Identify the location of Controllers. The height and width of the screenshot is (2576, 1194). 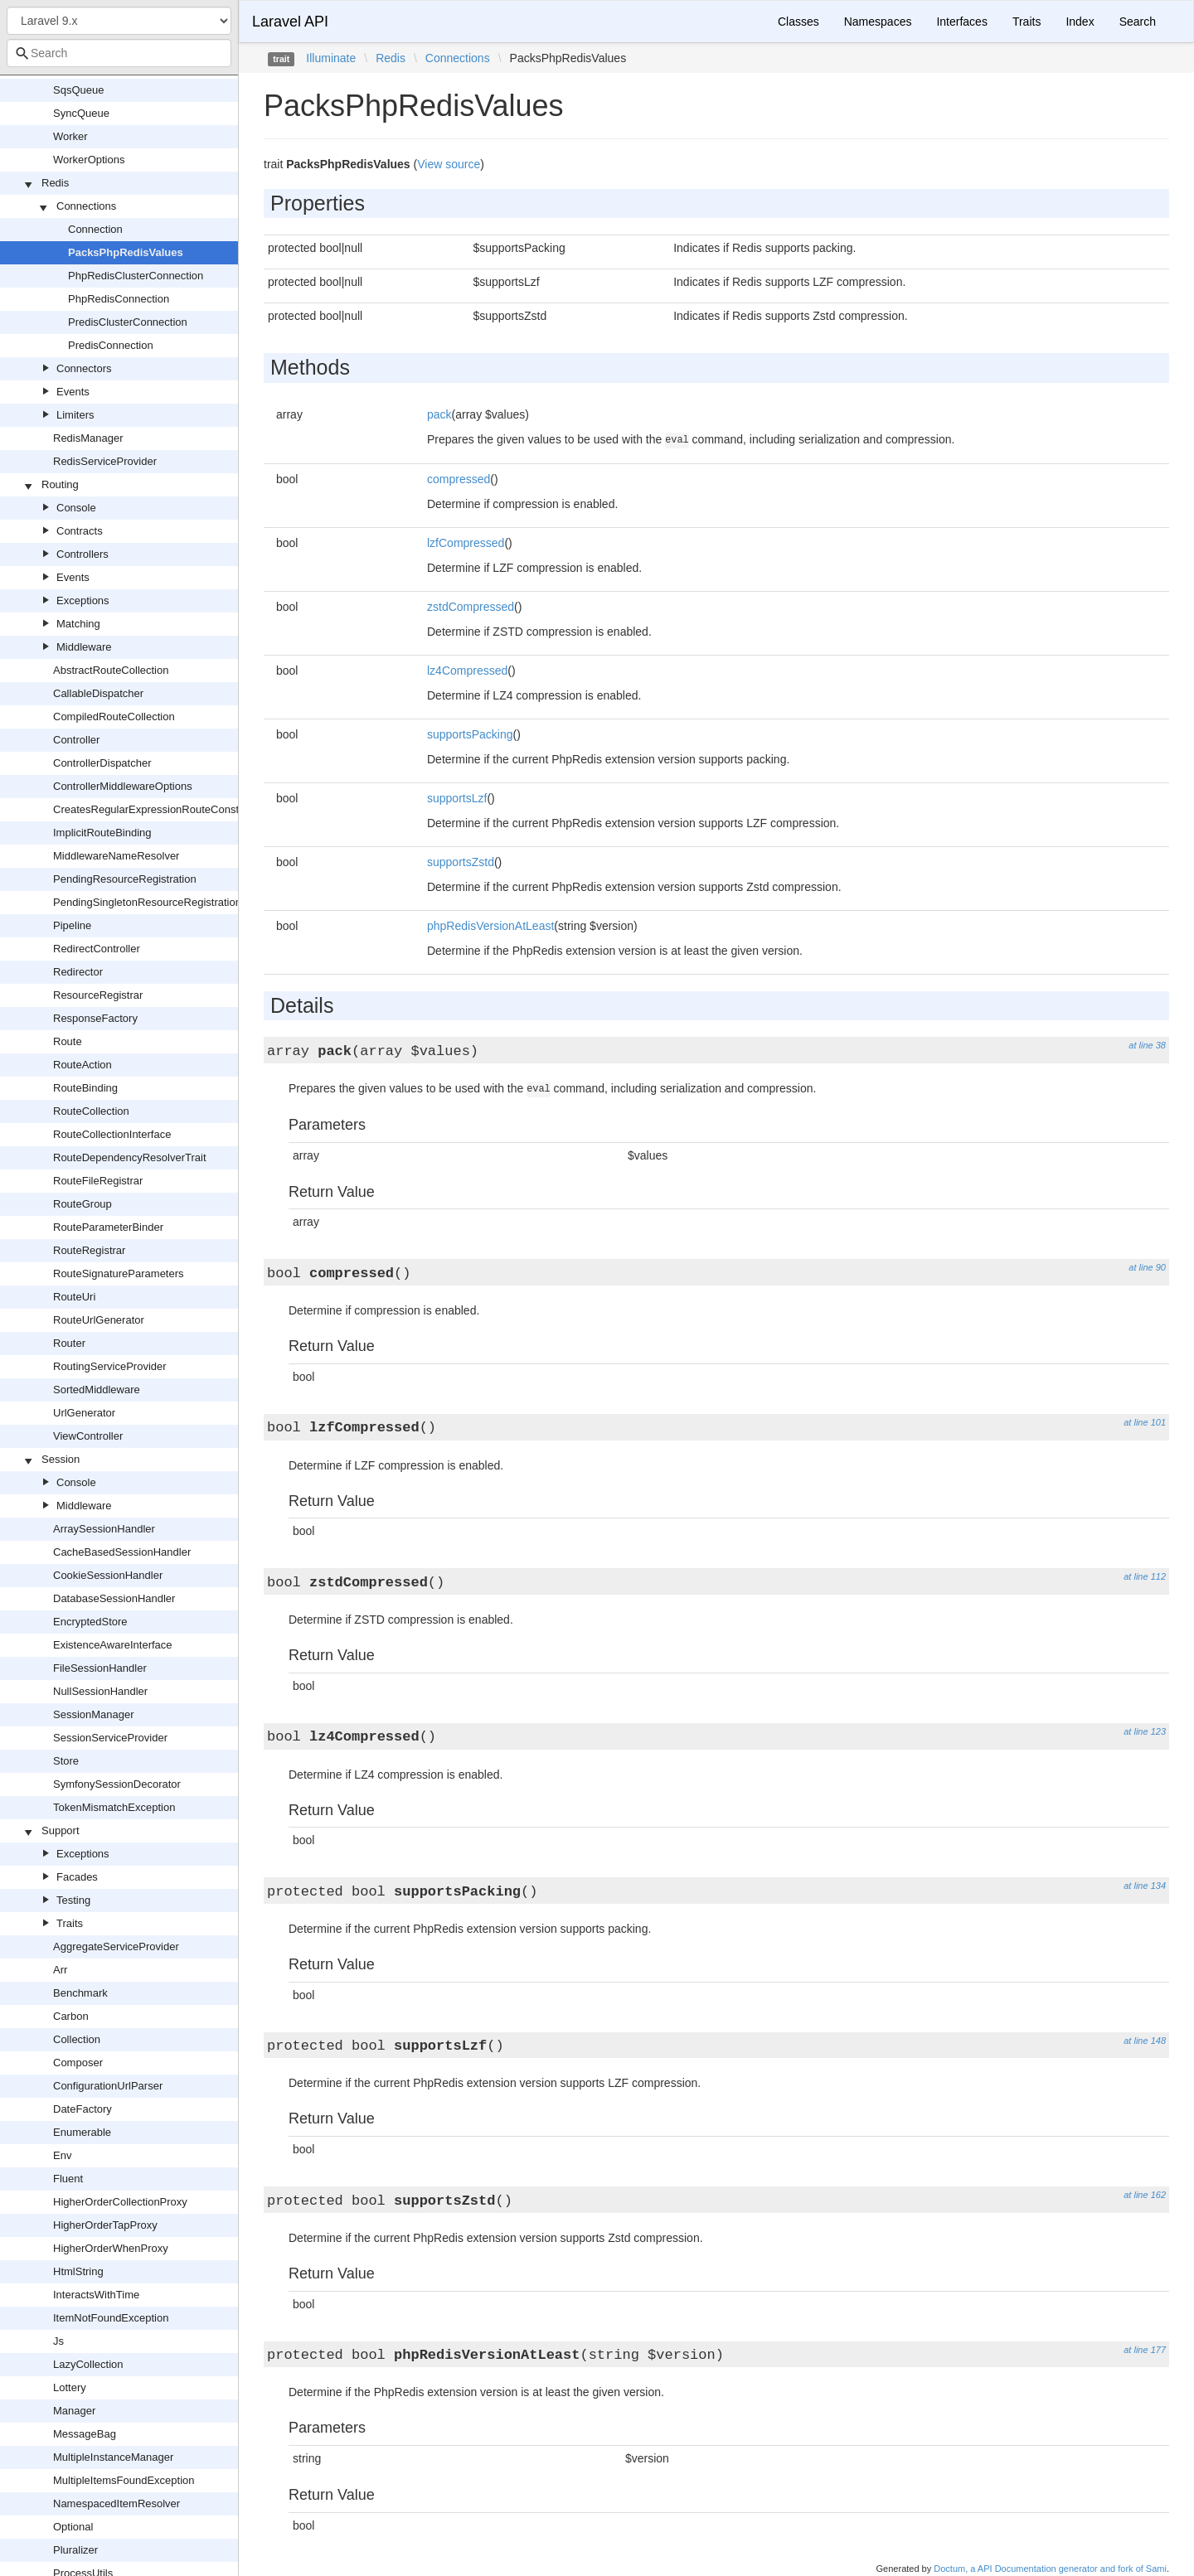
(82, 554).